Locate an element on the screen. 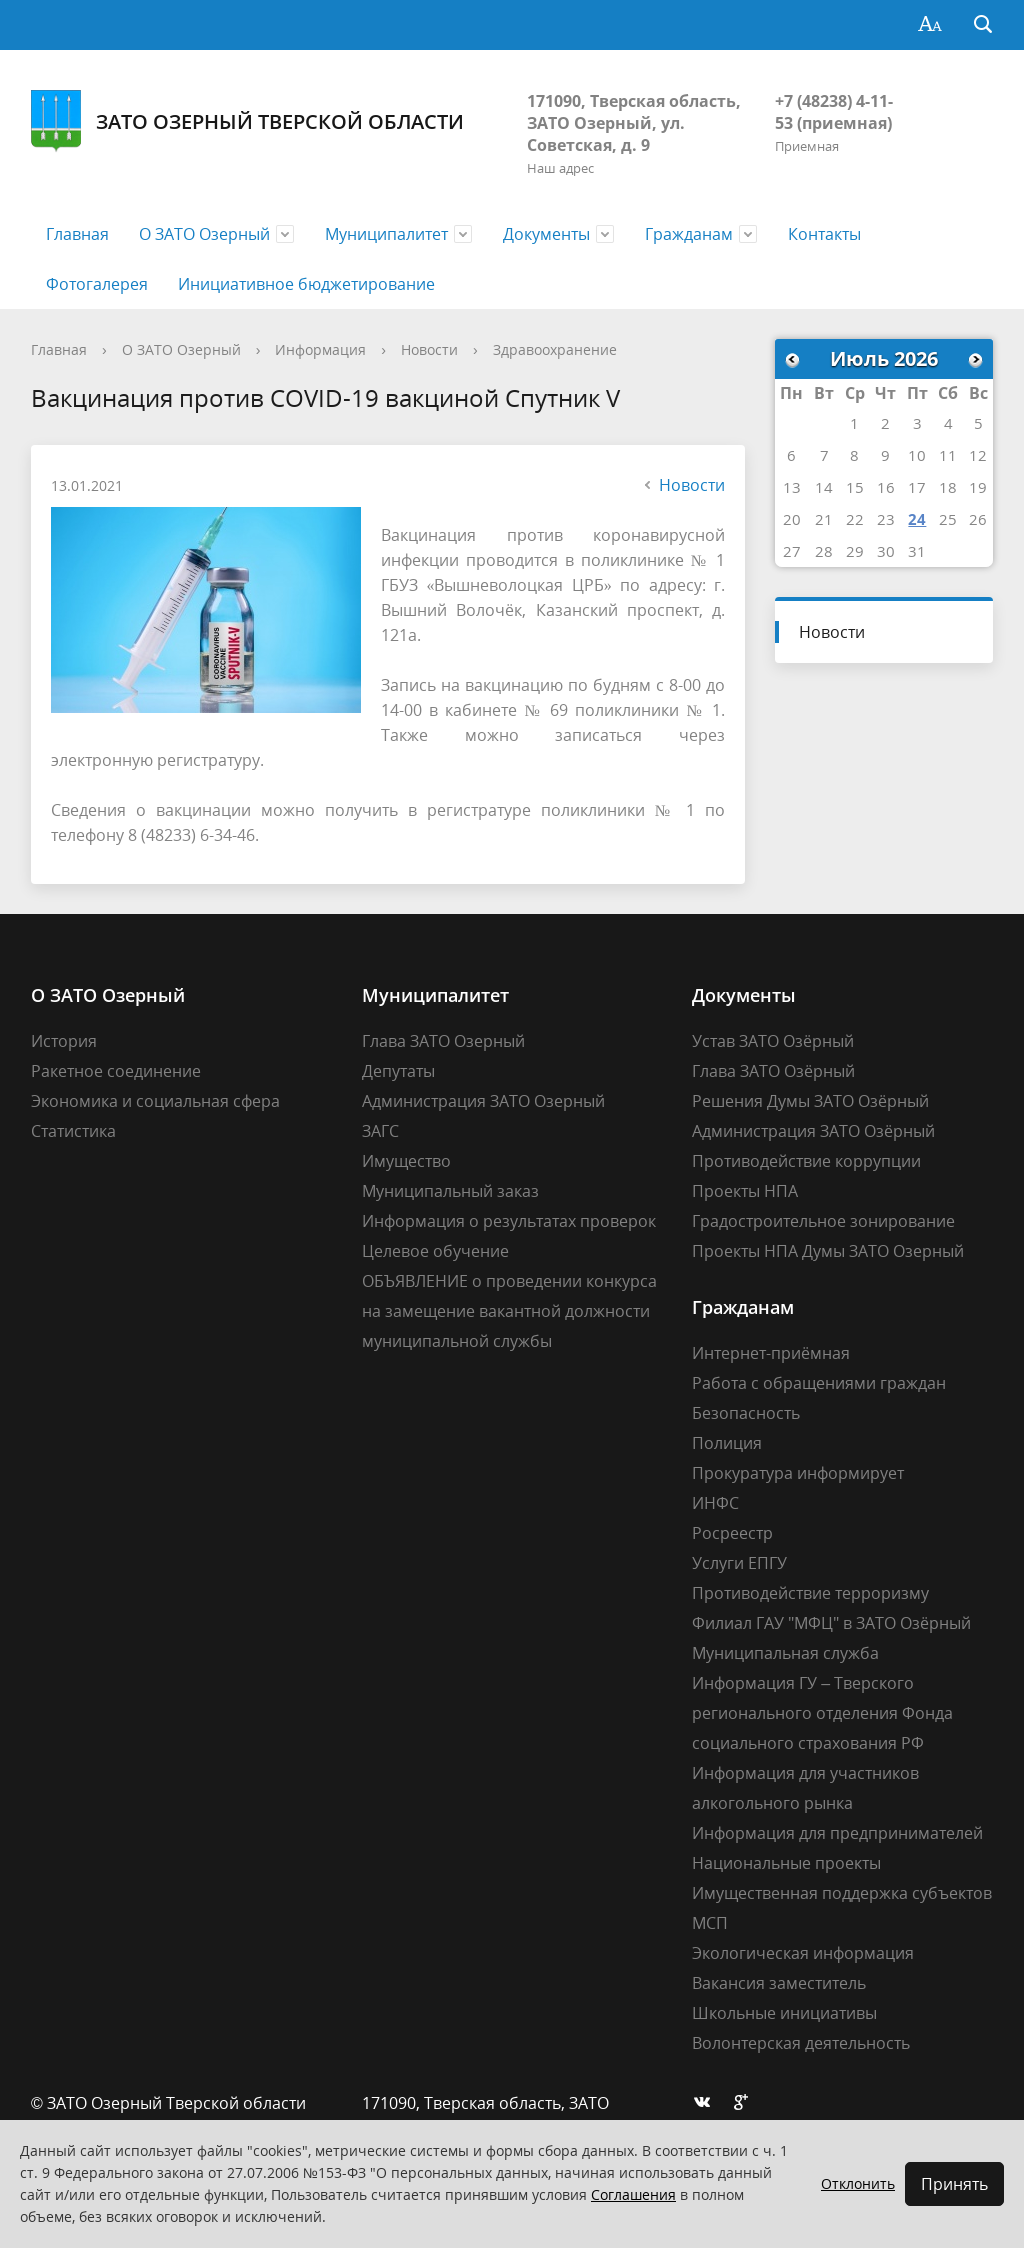  21 is located at coordinates (824, 519).